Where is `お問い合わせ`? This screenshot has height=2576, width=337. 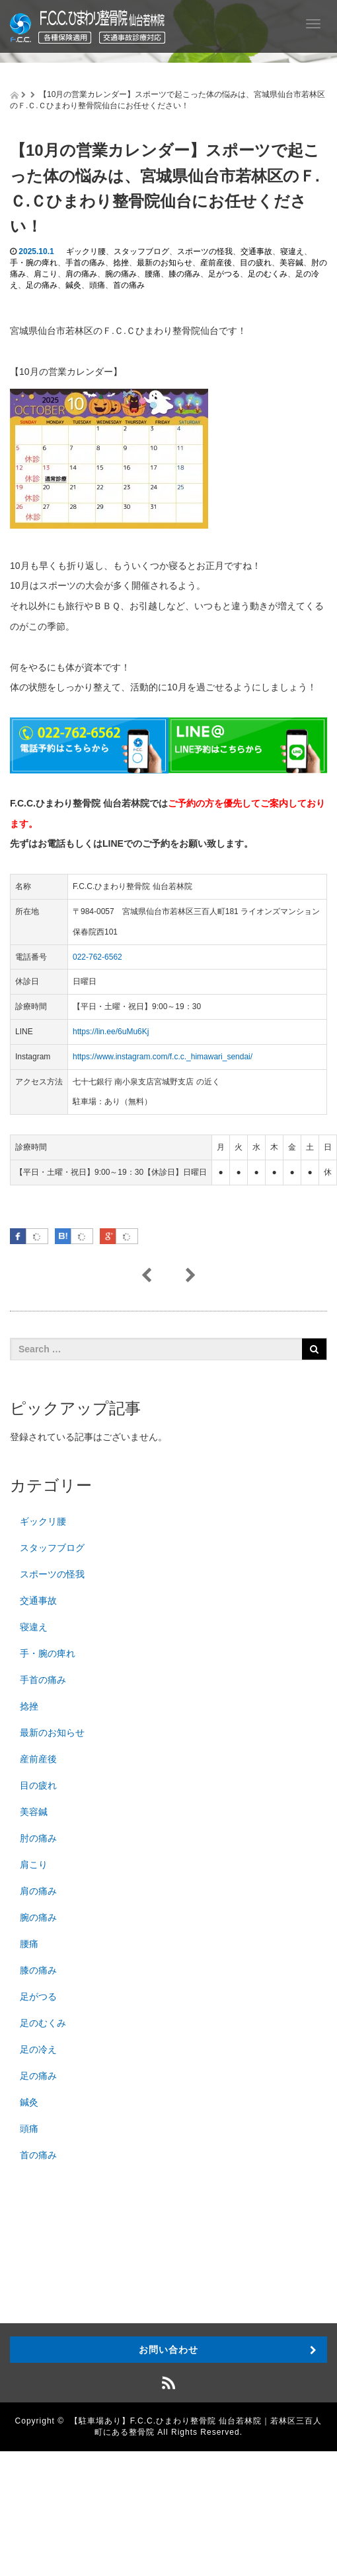 お問い合わせ is located at coordinates (168, 2349).